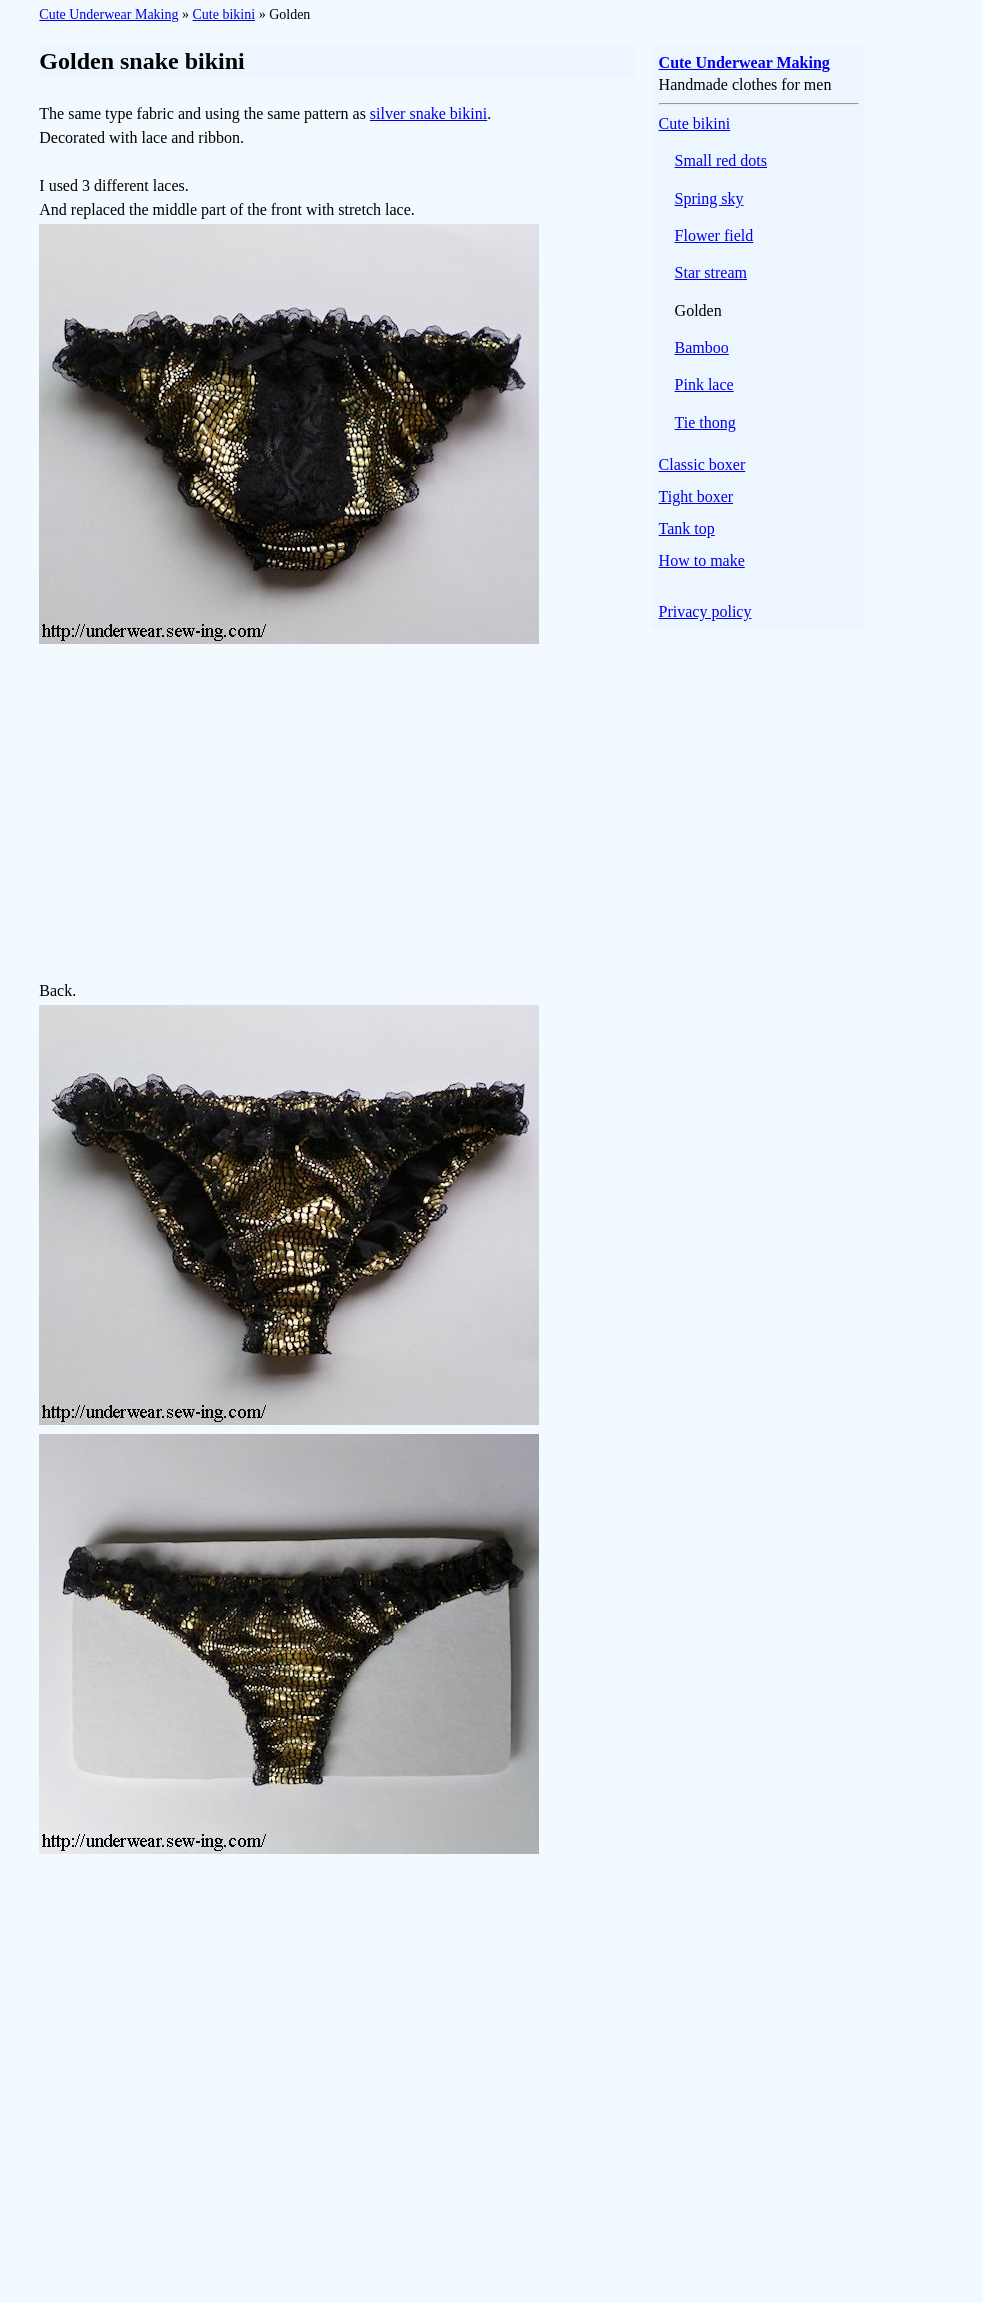 The height and width of the screenshot is (2303, 983). Describe the element at coordinates (704, 384) in the screenshot. I see `Pink lace` at that location.